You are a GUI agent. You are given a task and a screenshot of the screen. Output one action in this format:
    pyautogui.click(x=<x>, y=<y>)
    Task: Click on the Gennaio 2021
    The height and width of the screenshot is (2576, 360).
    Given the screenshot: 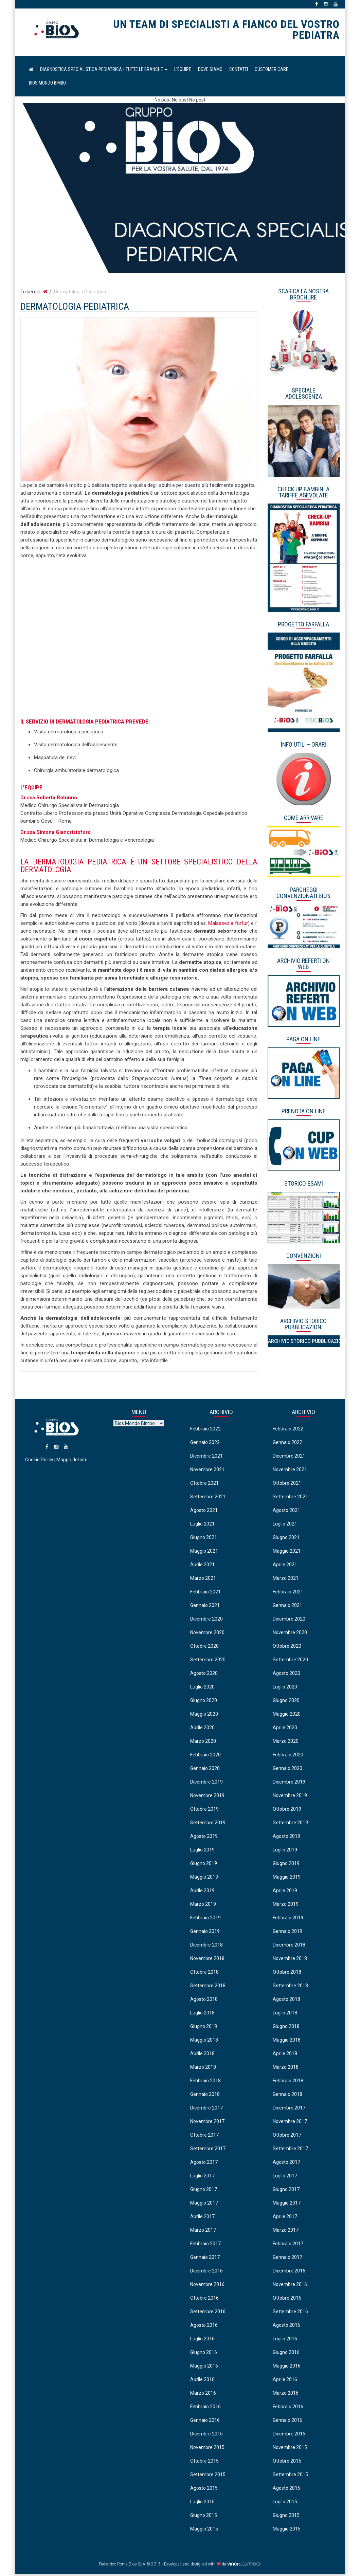 What is the action you would take?
    pyautogui.click(x=205, y=1607)
    